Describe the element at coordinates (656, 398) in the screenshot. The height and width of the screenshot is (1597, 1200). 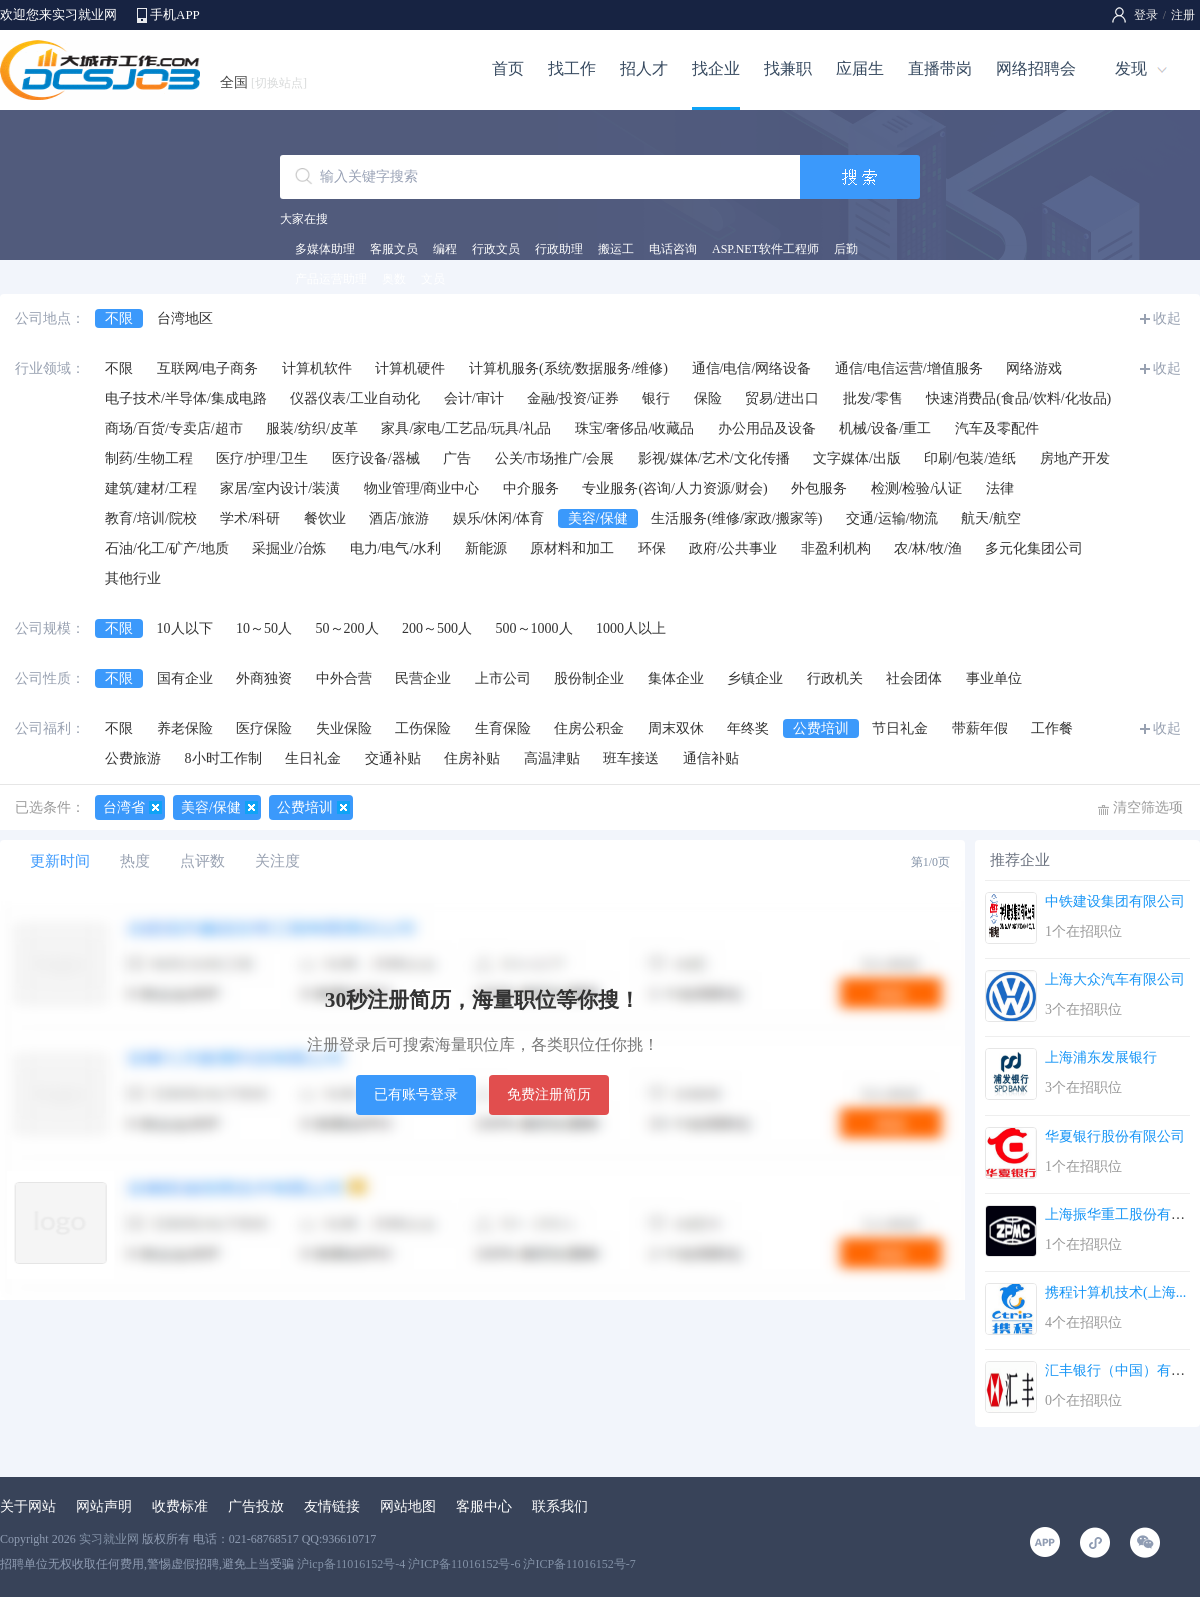
I see `银行` at that location.